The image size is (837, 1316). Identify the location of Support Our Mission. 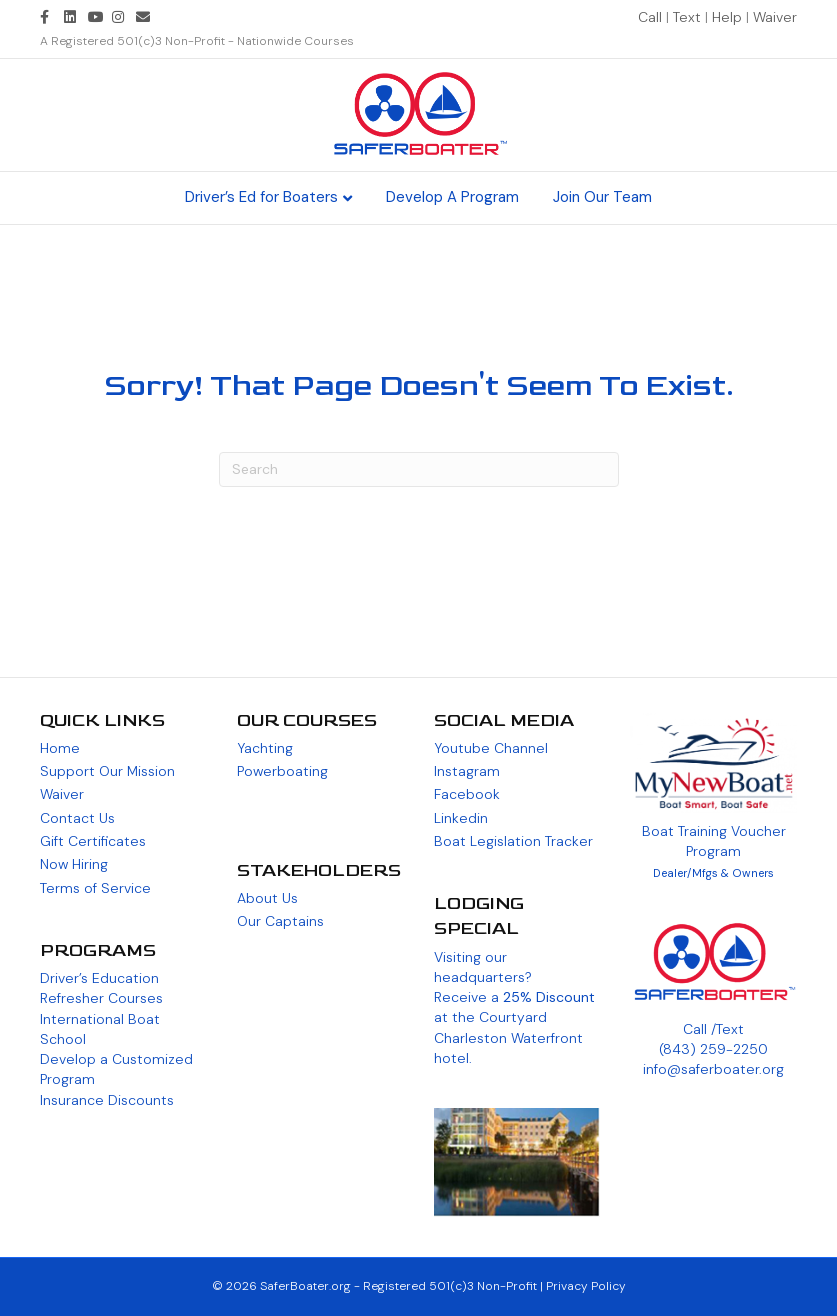
(107, 771).